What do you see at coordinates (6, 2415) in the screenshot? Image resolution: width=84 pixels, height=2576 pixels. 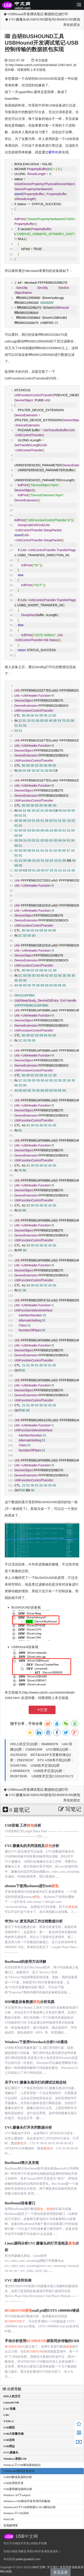 I see `CDC` at bounding box center [6, 2415].